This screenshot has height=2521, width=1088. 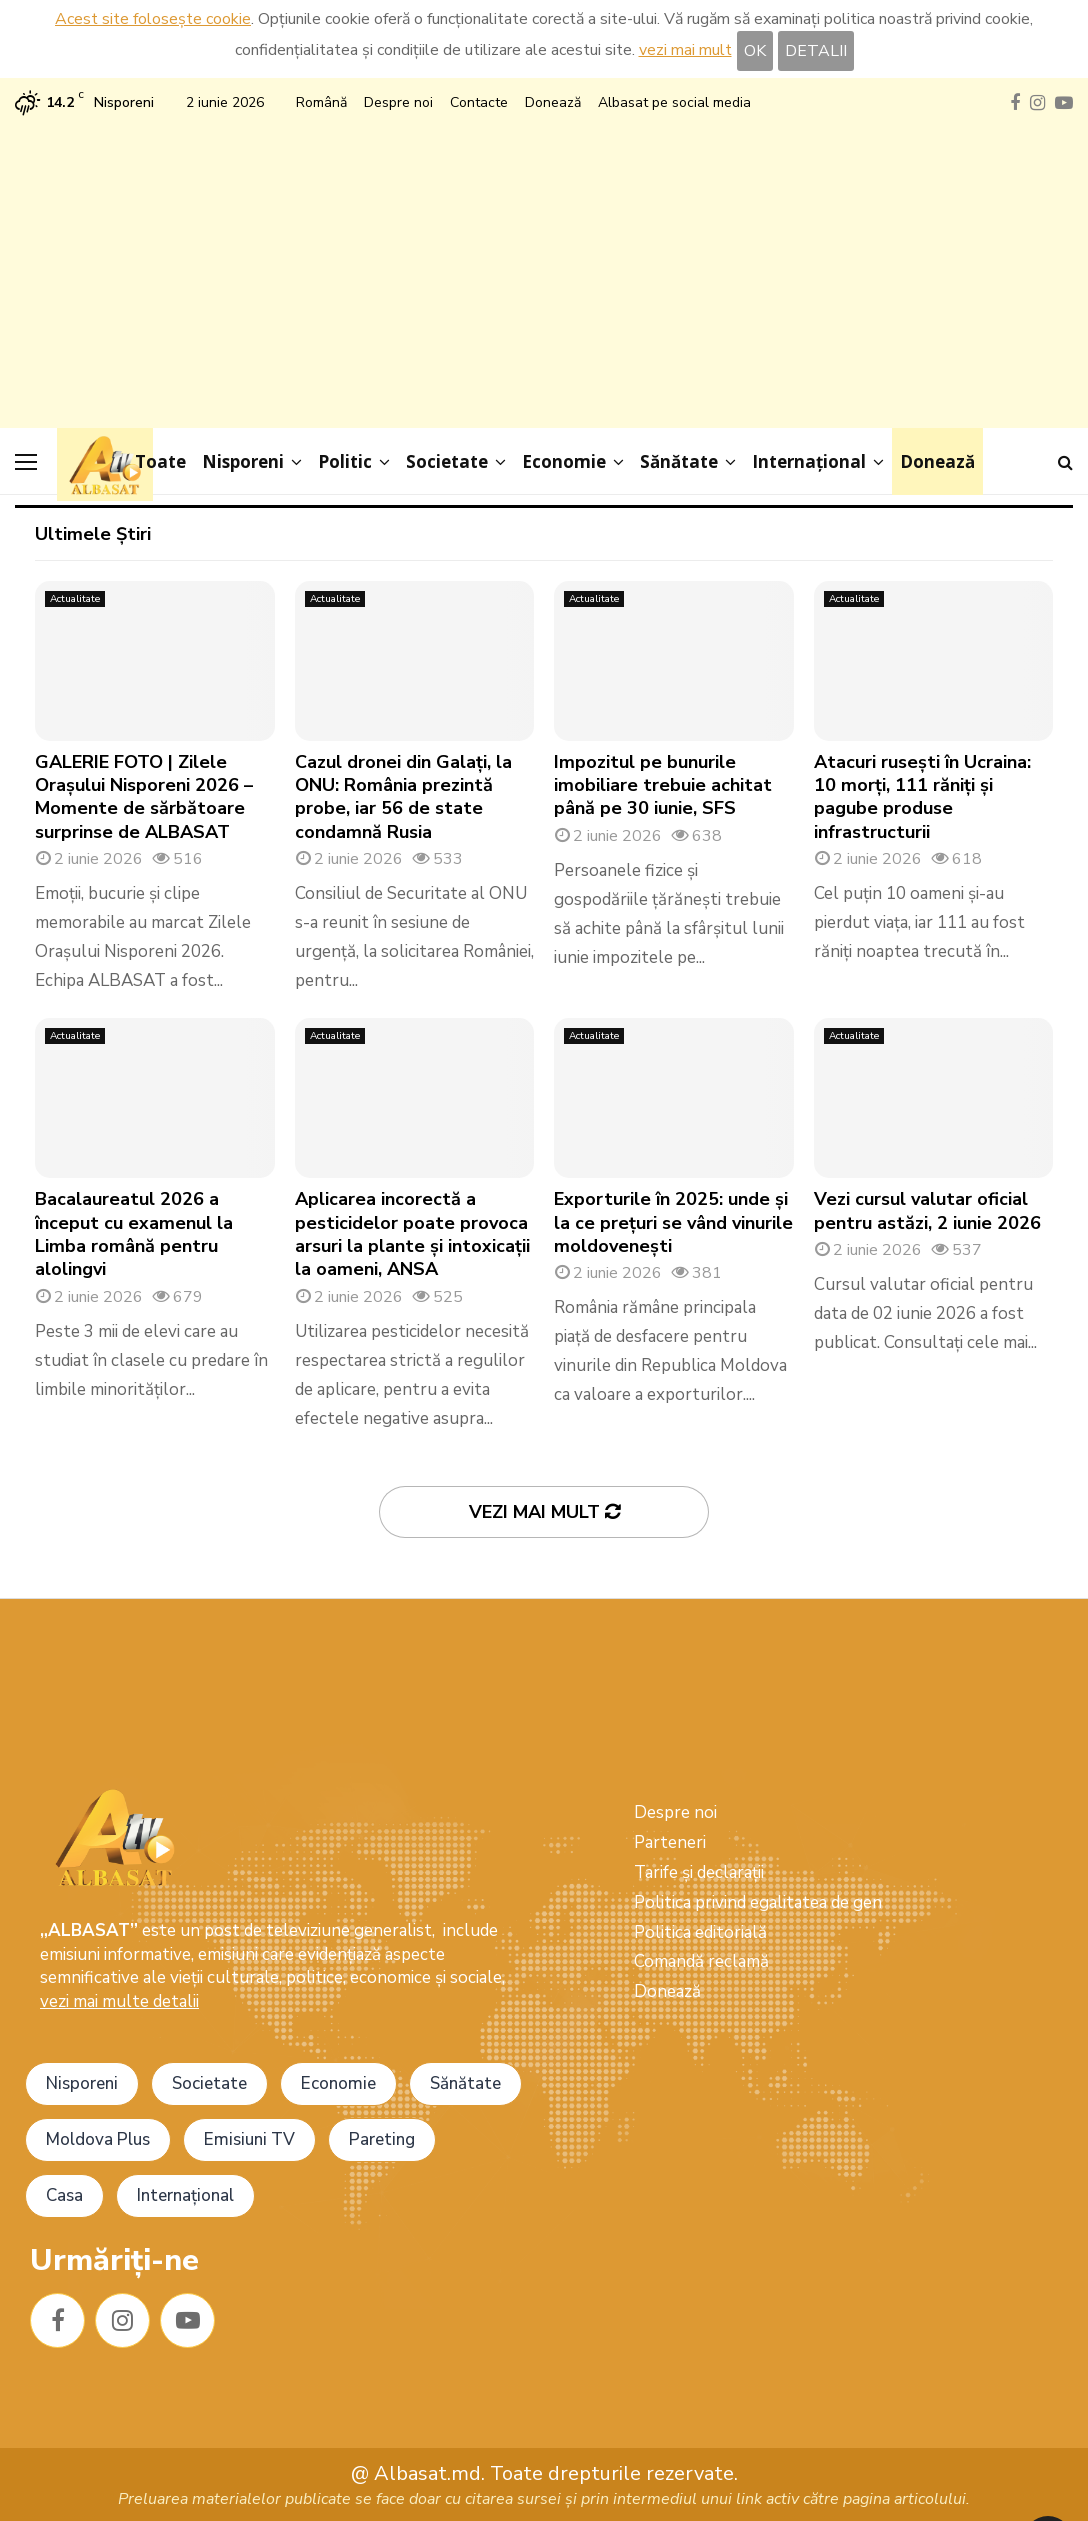 What do you see at coordinates (75, 599) in the screenshot?
I see `Actualitate` at bounding box center [75, 599].